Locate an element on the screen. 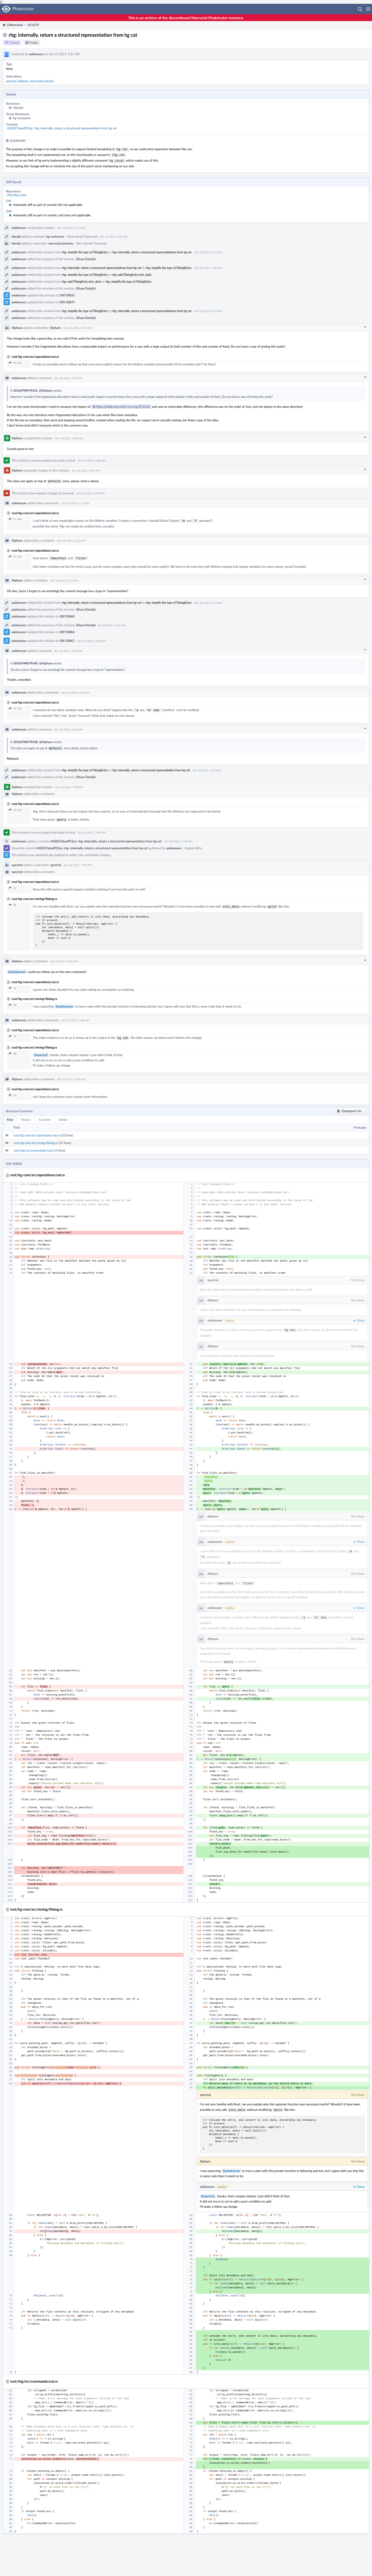 The image size is (372, 2576). (Show Details) is located at coordinates (86, 257).